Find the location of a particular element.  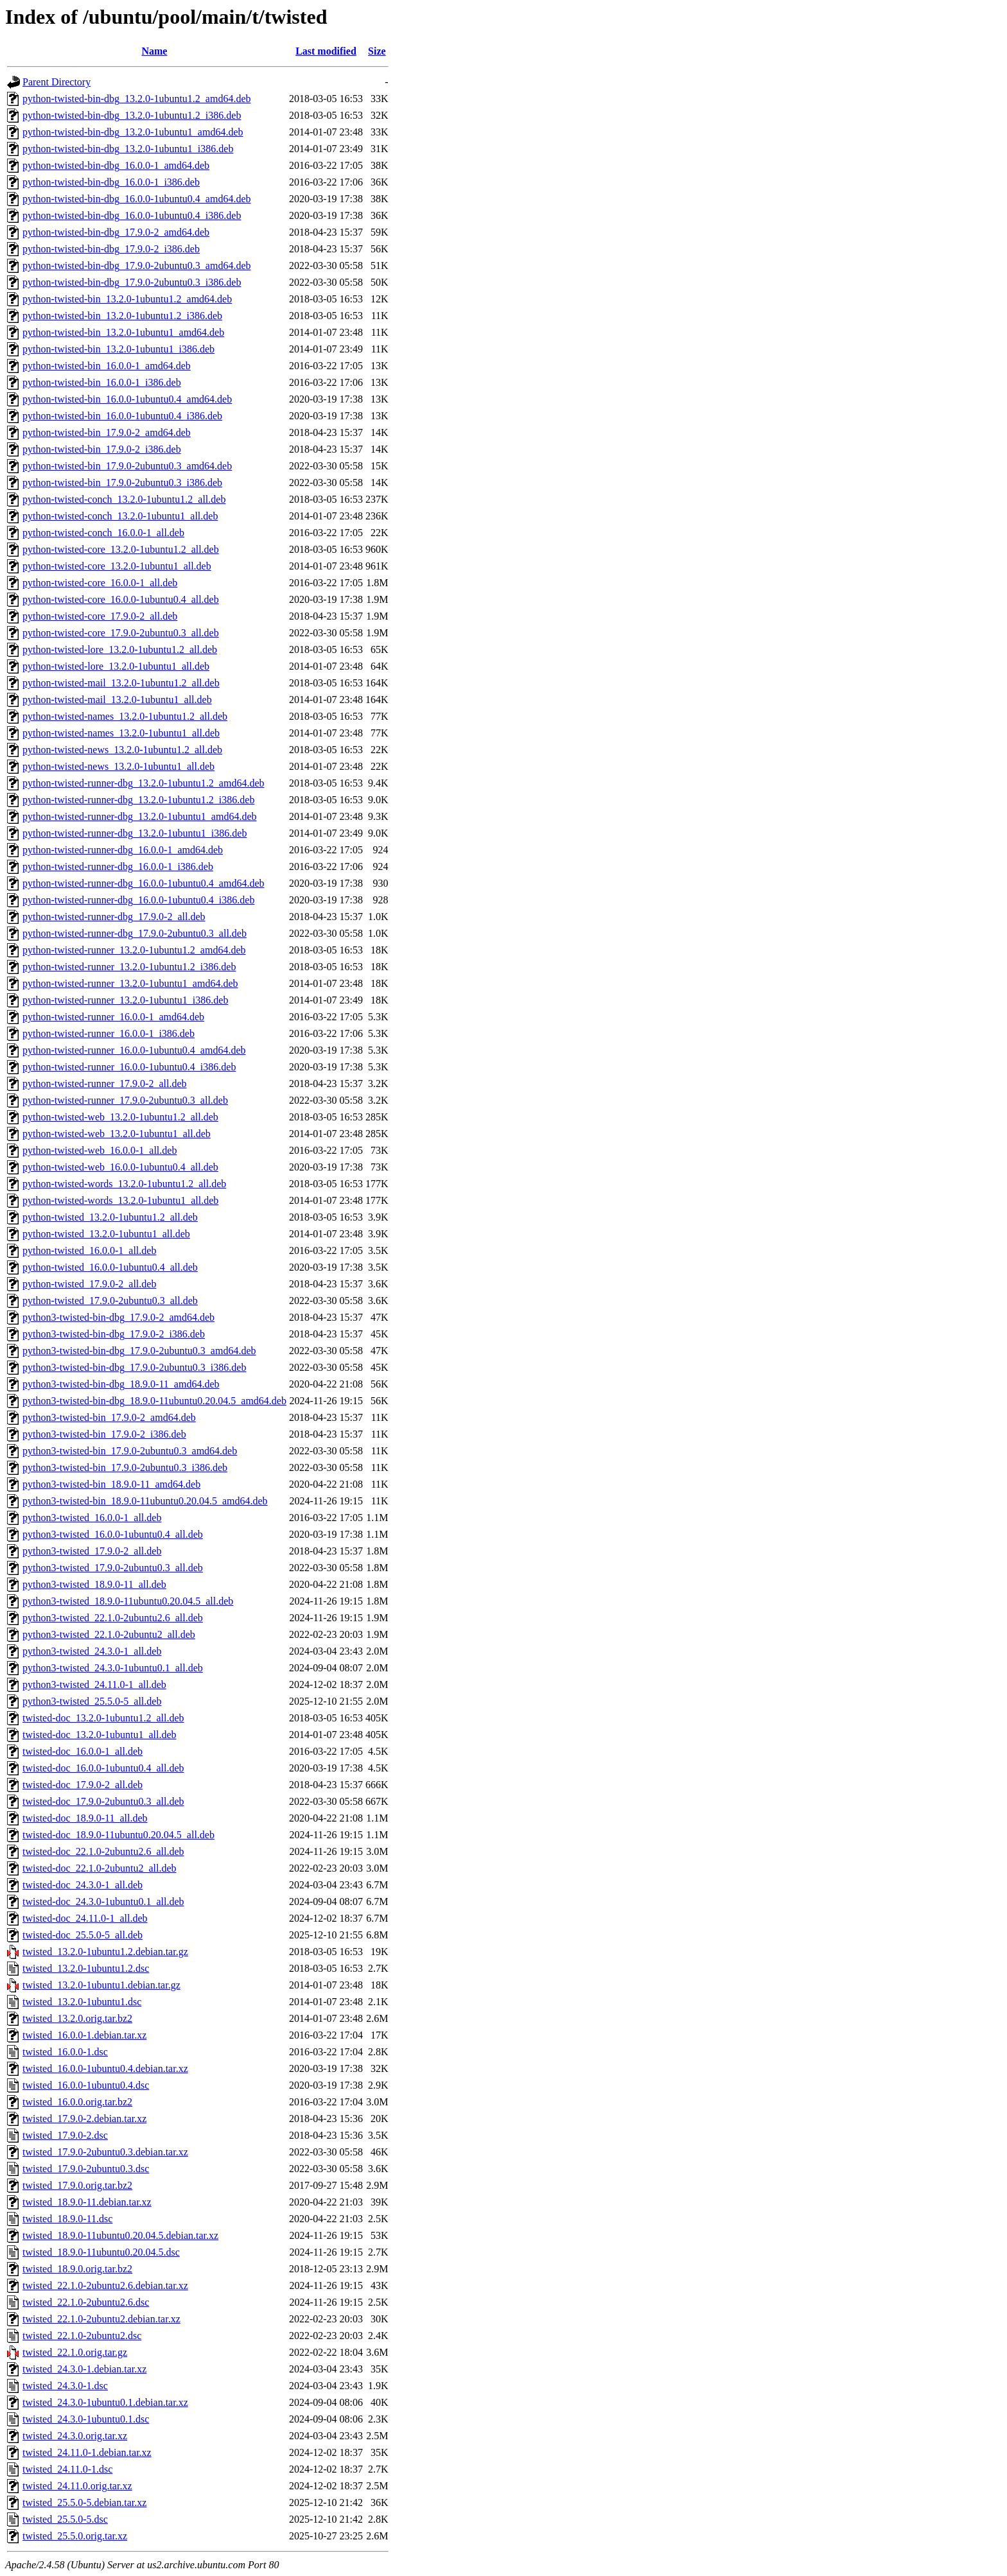

python-twisted-bin_16.0.0-1_amd64.deb is located at coordinates (106, 365).